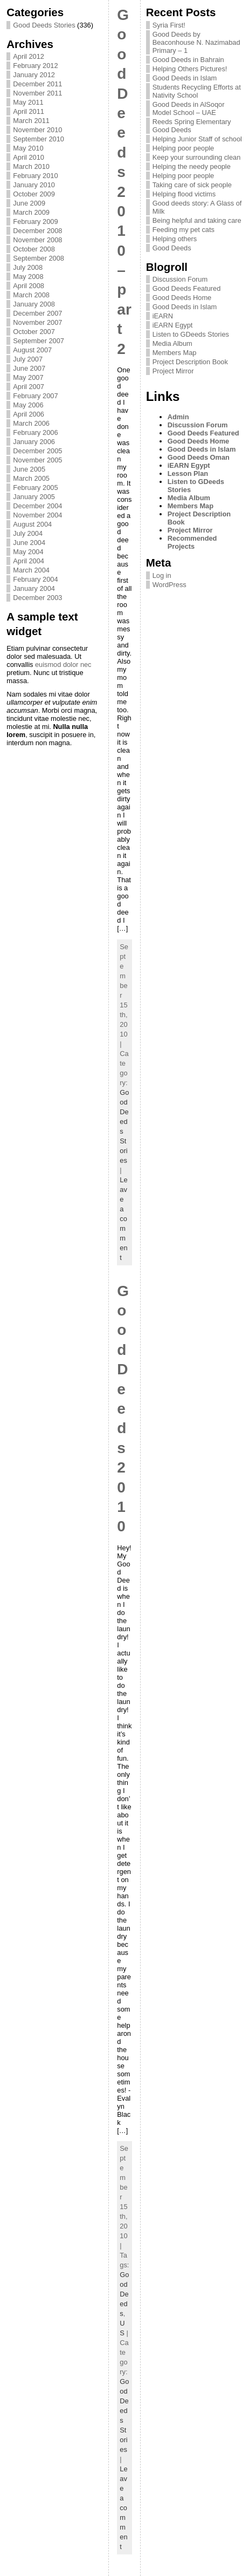 The height and width of the screenshot is (2576, 249). Describe the element at coordinates (163, 316) in the screenshot. I see `iEARN` at that location.